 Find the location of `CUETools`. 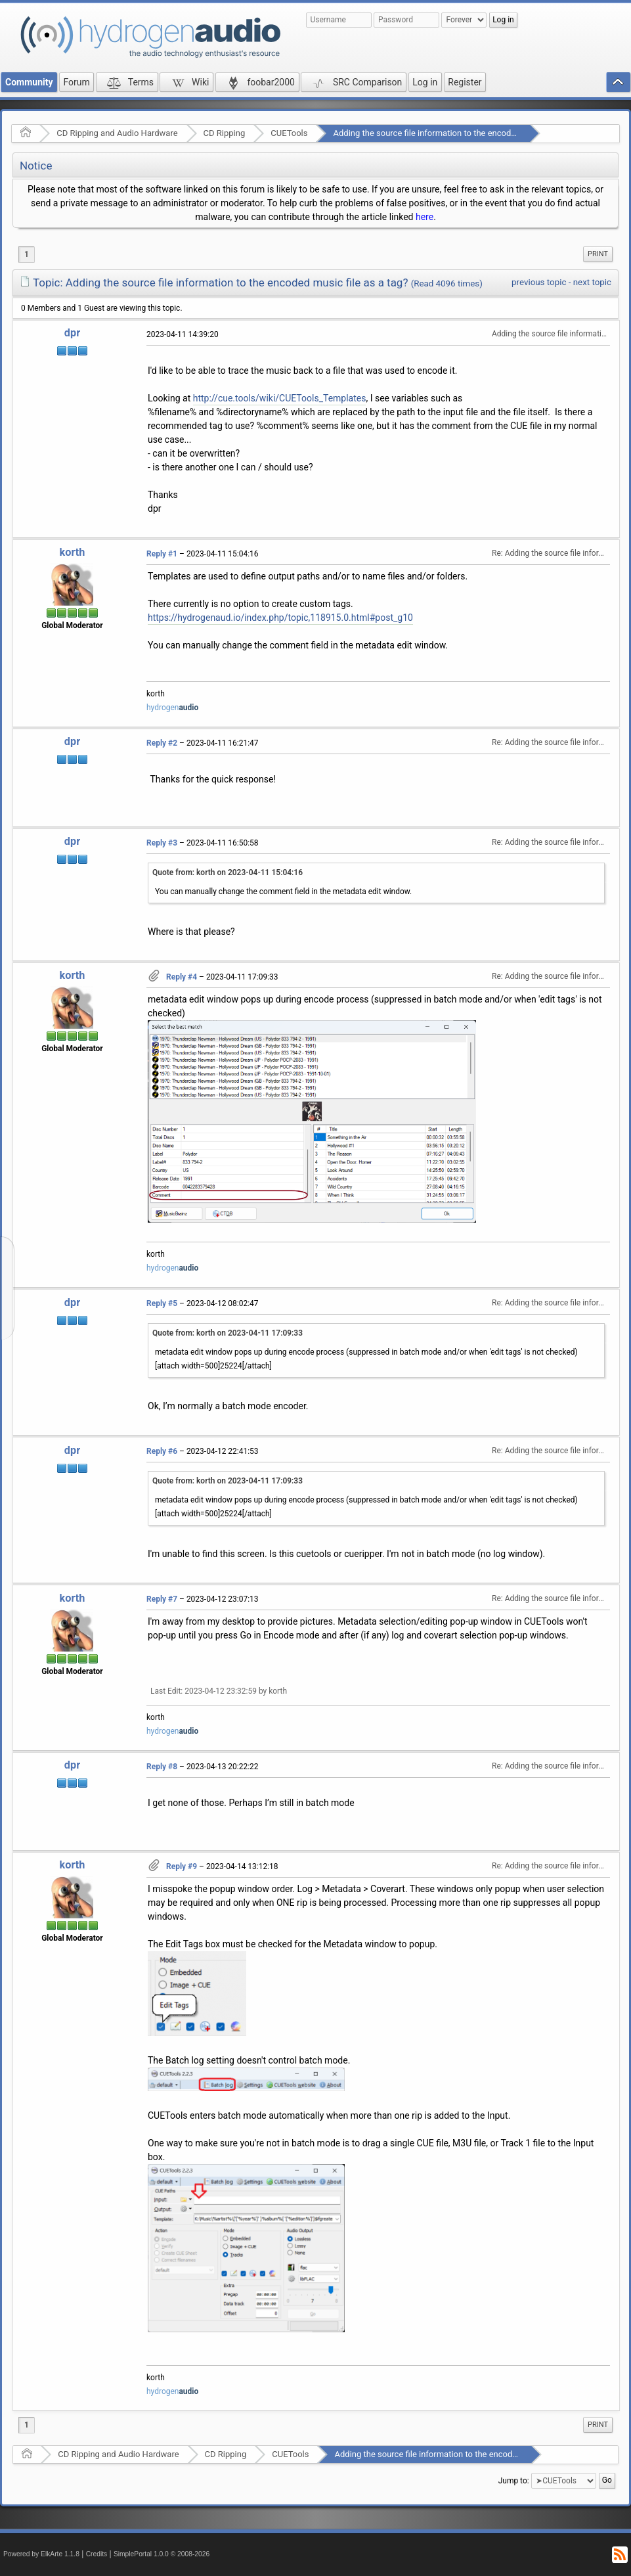

CUETools is located at coordinates (289, 133).